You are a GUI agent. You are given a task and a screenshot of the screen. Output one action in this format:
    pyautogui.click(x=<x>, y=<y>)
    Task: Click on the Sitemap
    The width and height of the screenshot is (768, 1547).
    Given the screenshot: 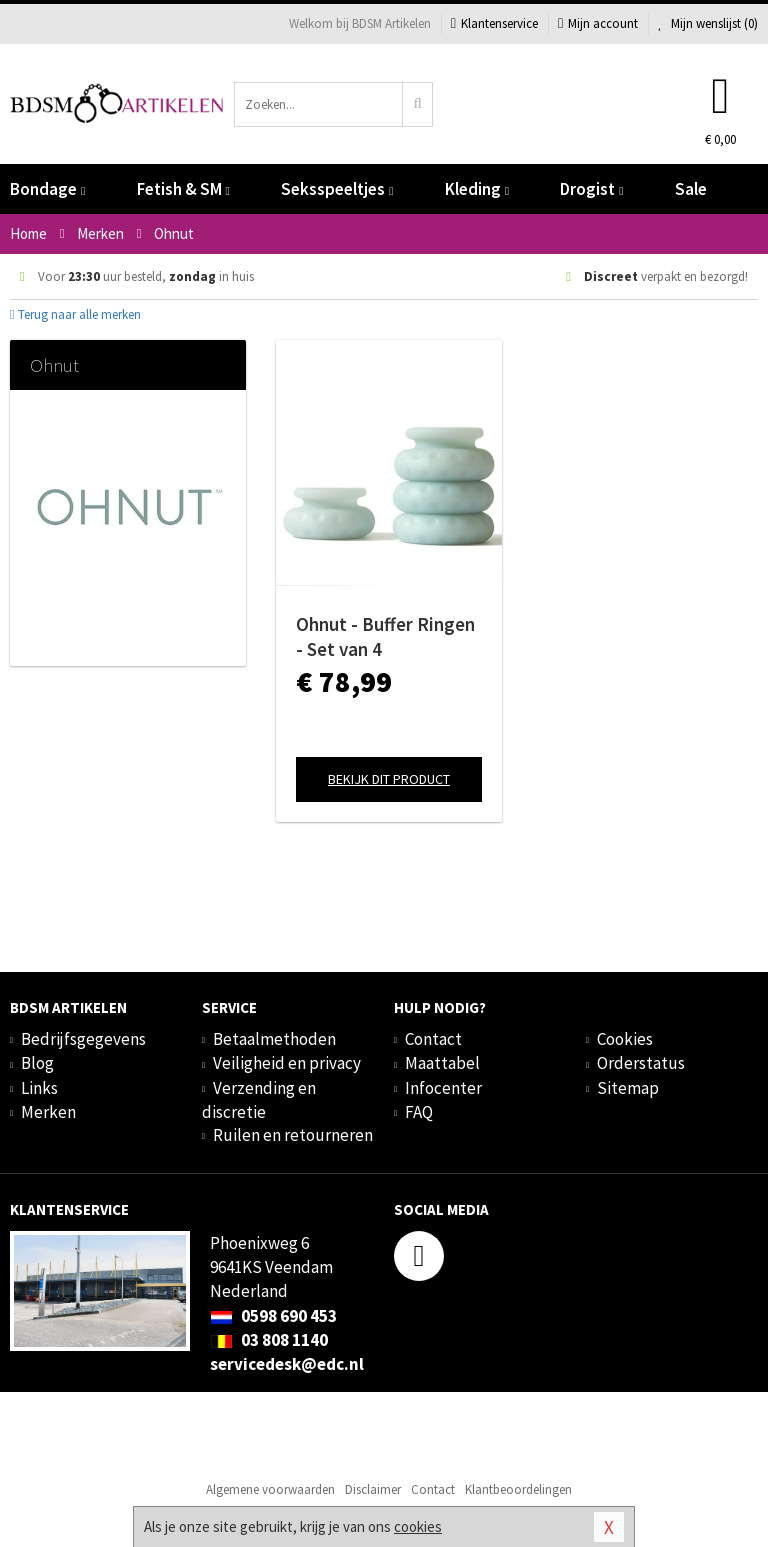 What is the action you would take?
    pyautogui.click(x=628, y=1088)
    